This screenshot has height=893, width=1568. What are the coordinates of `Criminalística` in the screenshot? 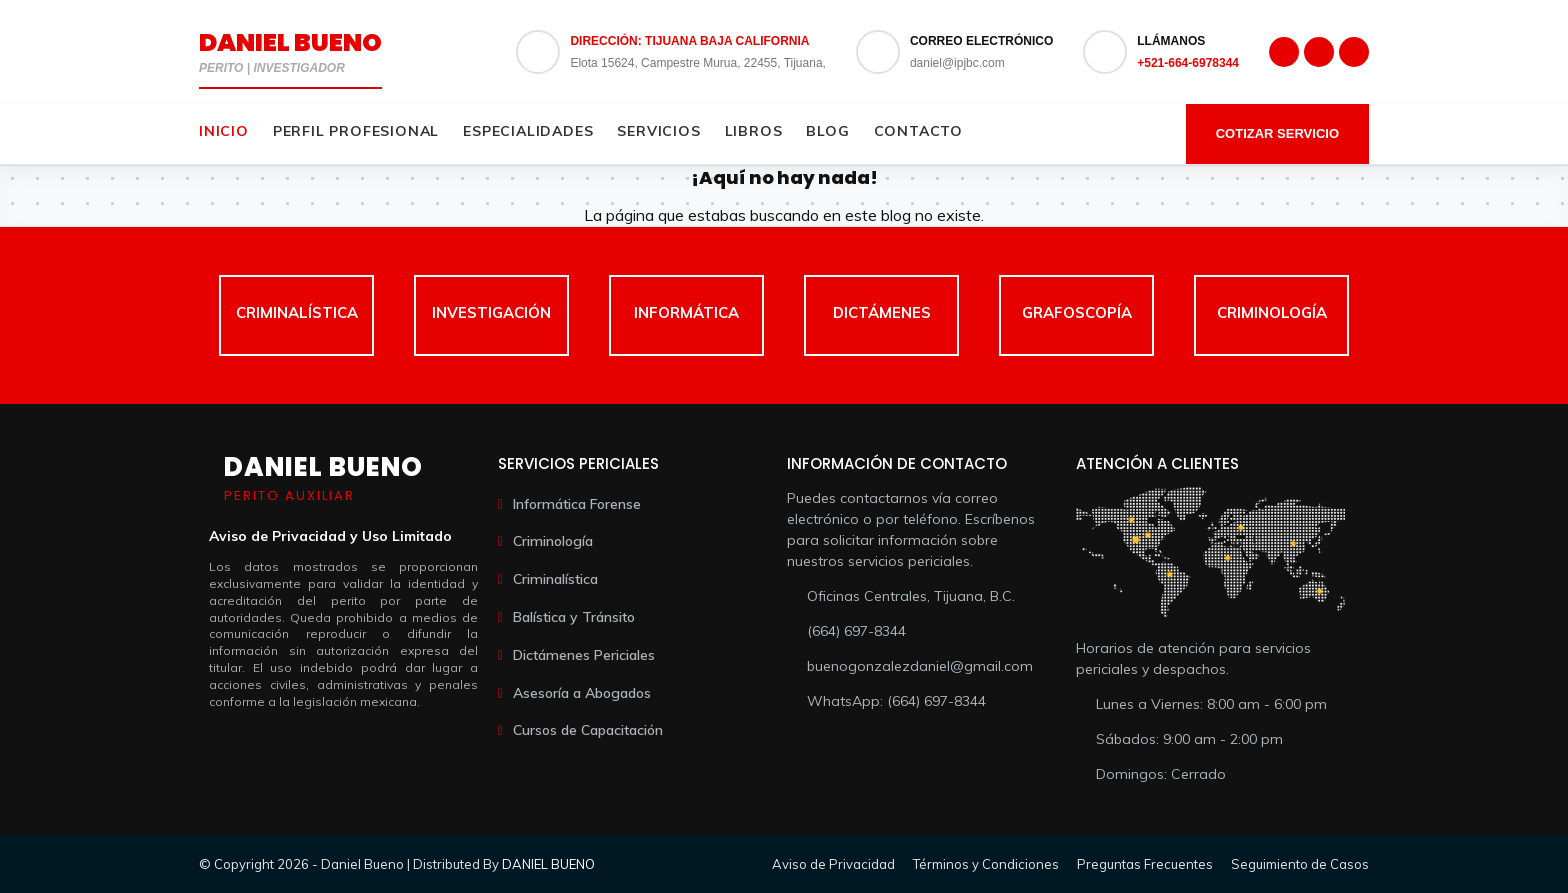 It's located at (555, 579).